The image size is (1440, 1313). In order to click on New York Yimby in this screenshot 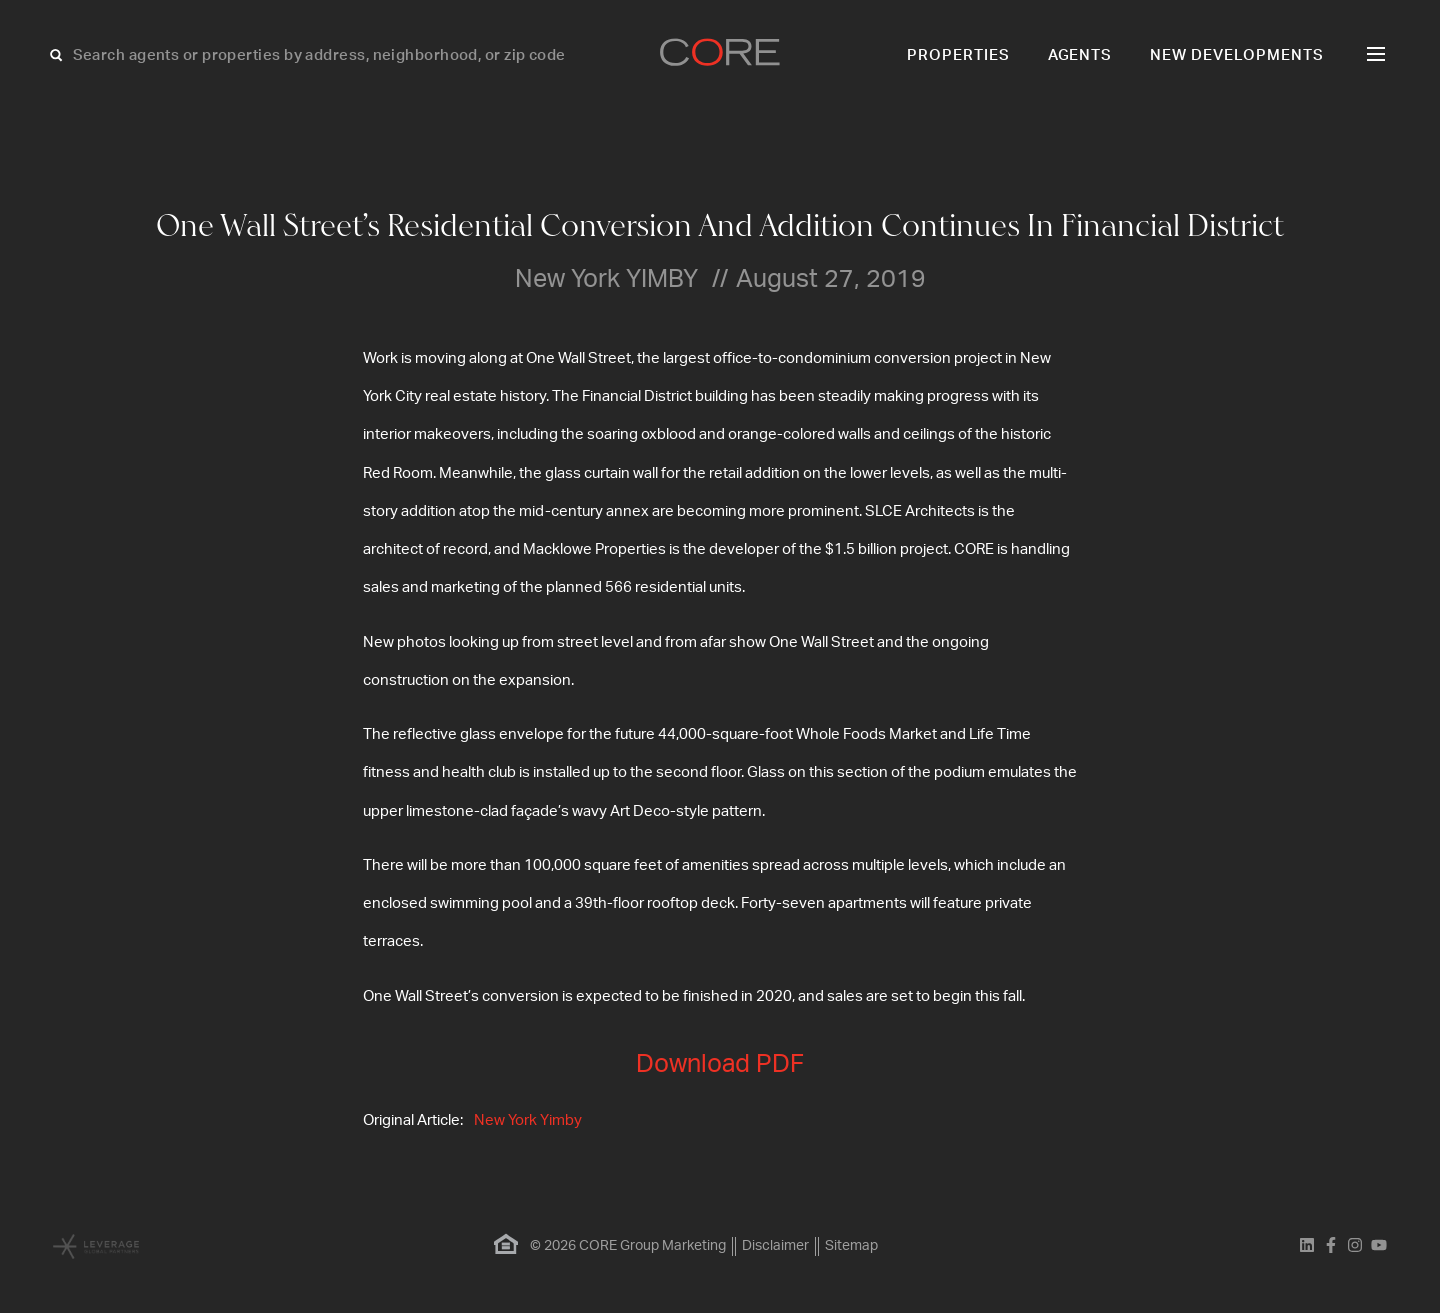, I will do `click(528, 1120)`.